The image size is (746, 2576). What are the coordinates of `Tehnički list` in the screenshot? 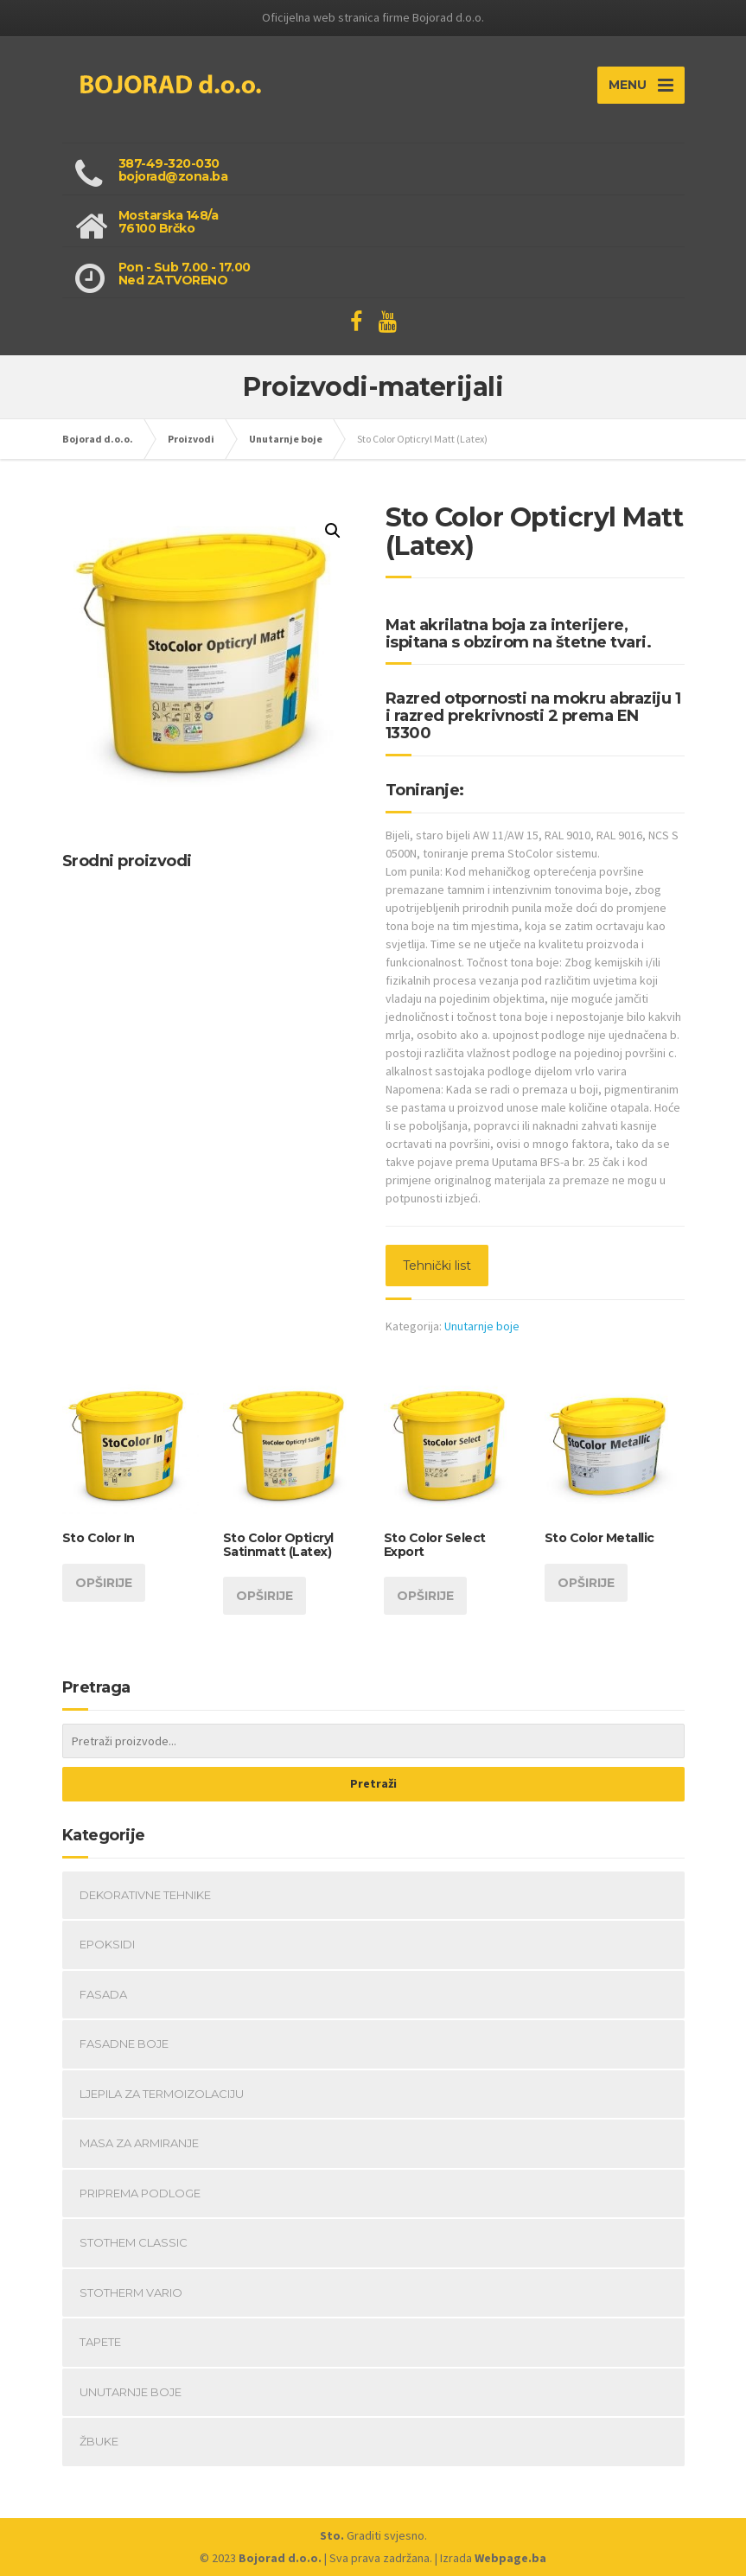 It's located at (437, 1265).